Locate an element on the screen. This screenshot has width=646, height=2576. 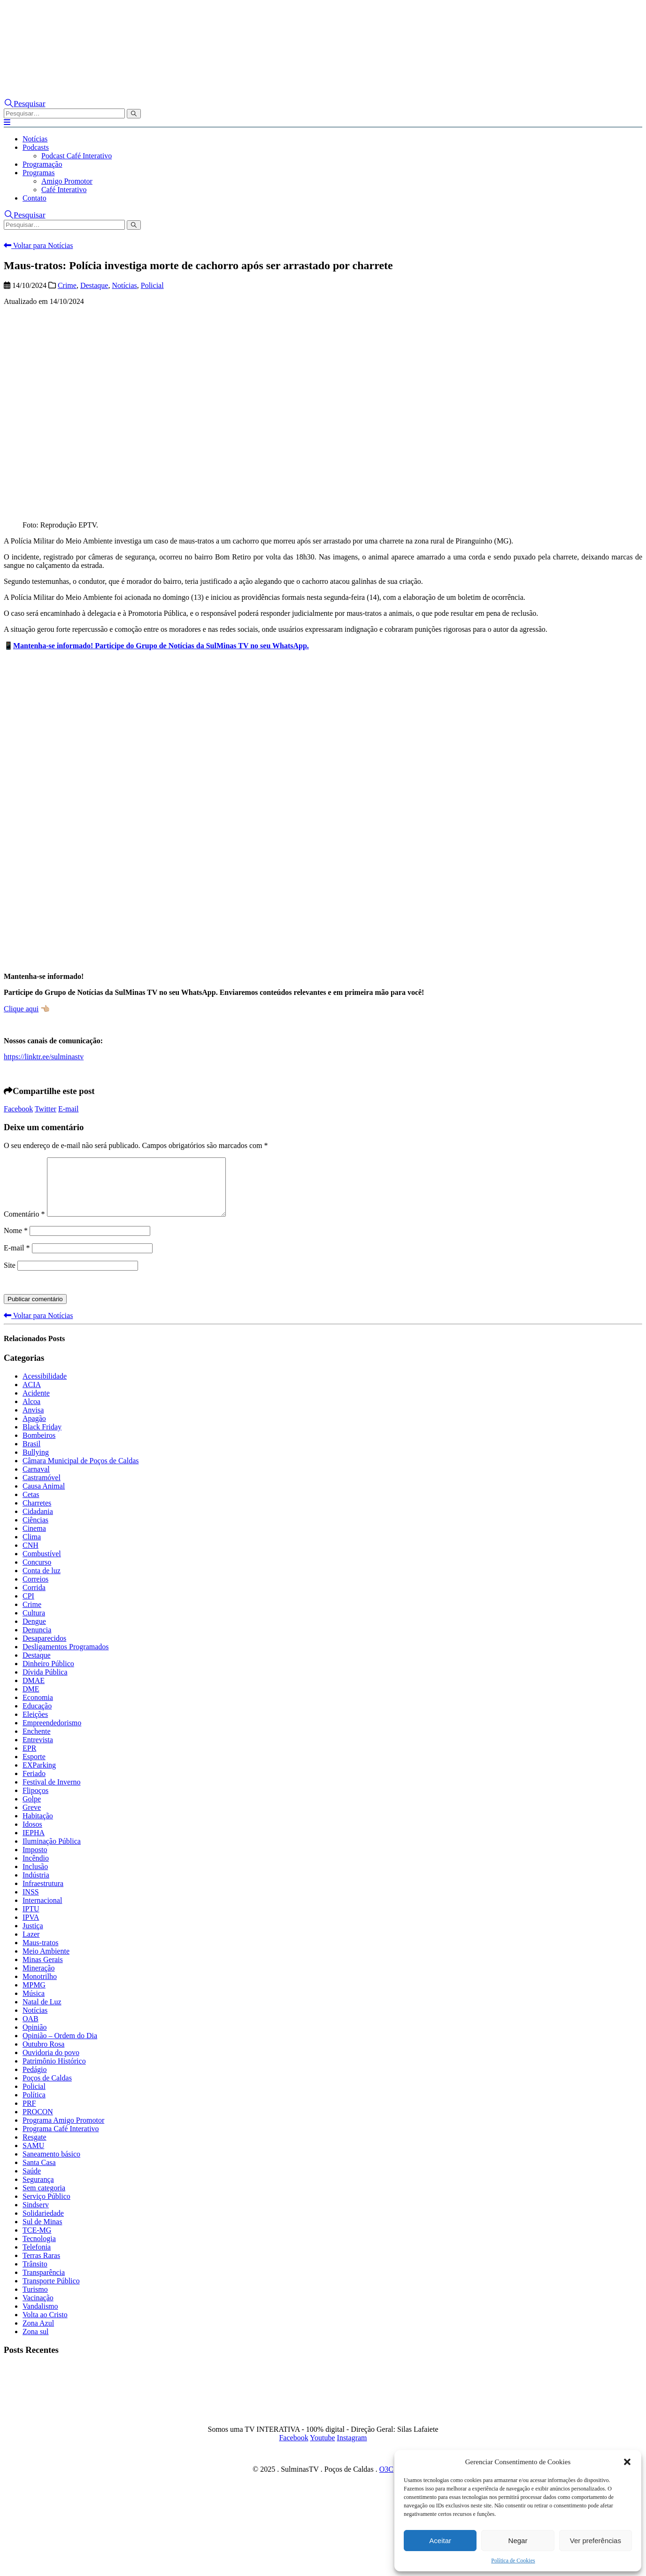
EPR is located at coordinates (29, 1759).